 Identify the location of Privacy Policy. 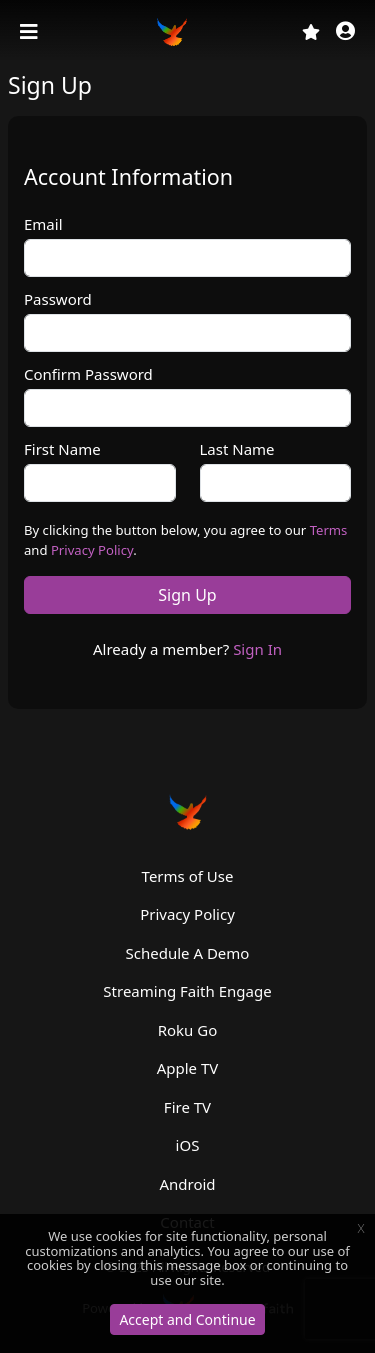
(92, 550).